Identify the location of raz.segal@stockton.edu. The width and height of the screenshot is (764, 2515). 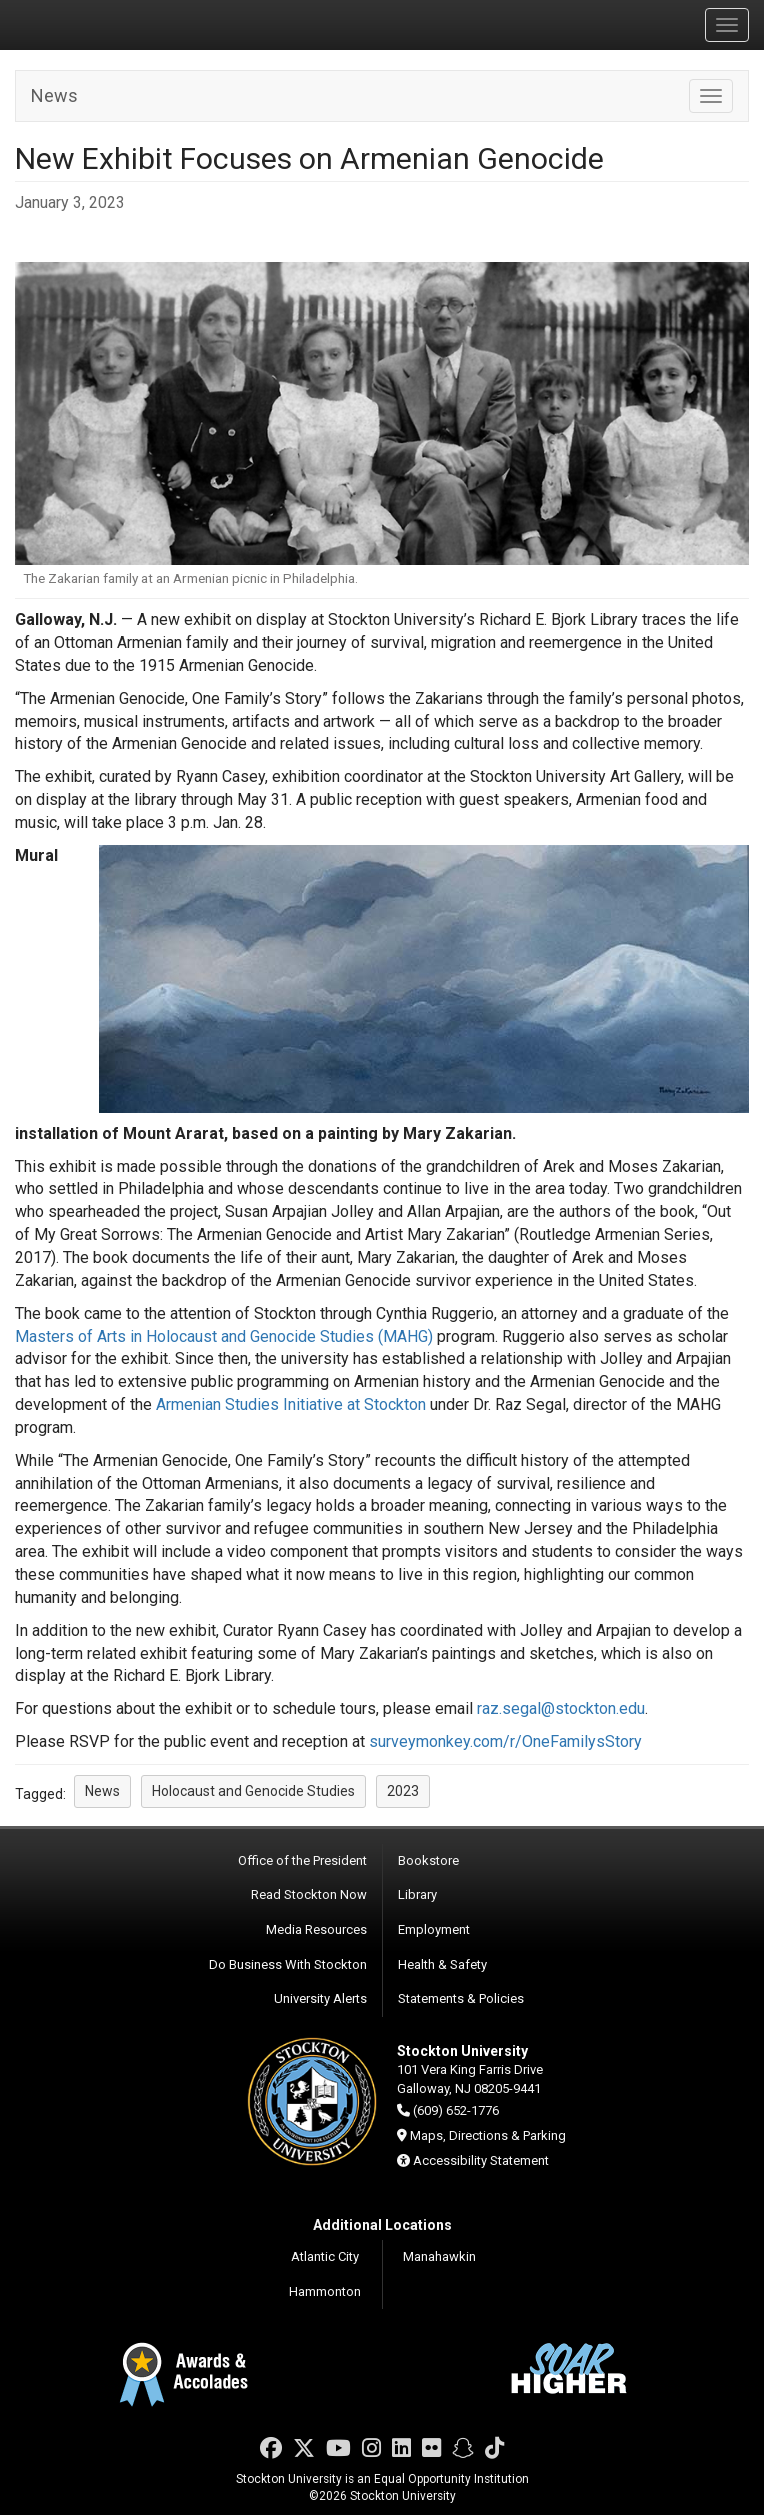
(561, 1708).